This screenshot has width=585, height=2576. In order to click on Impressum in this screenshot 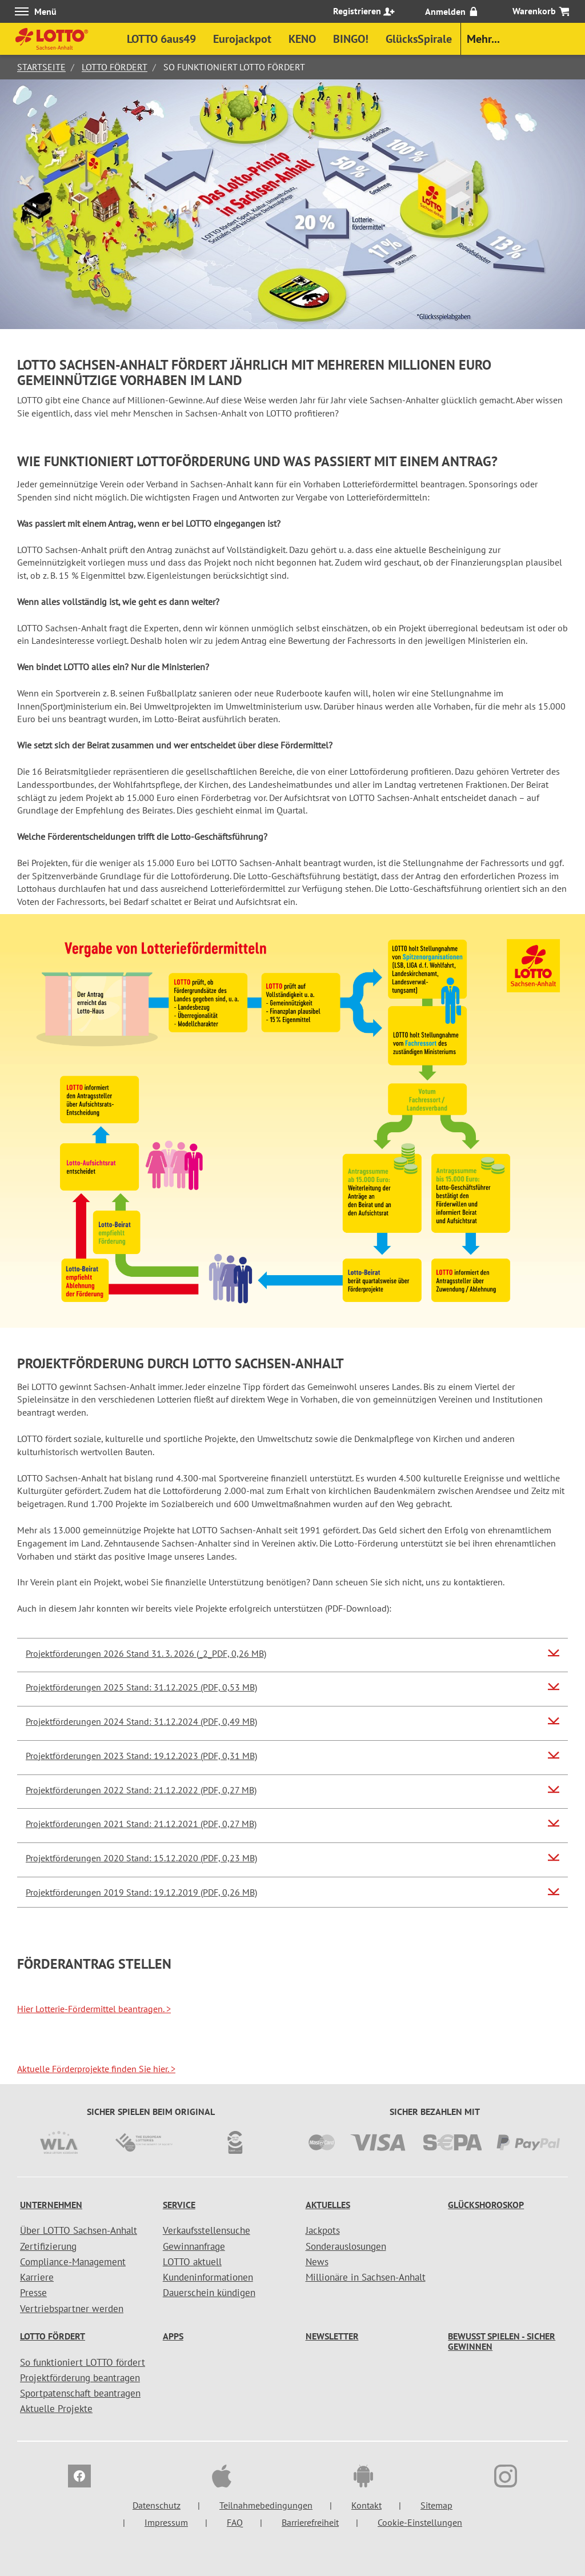, I will do `click(166, 2522)`.